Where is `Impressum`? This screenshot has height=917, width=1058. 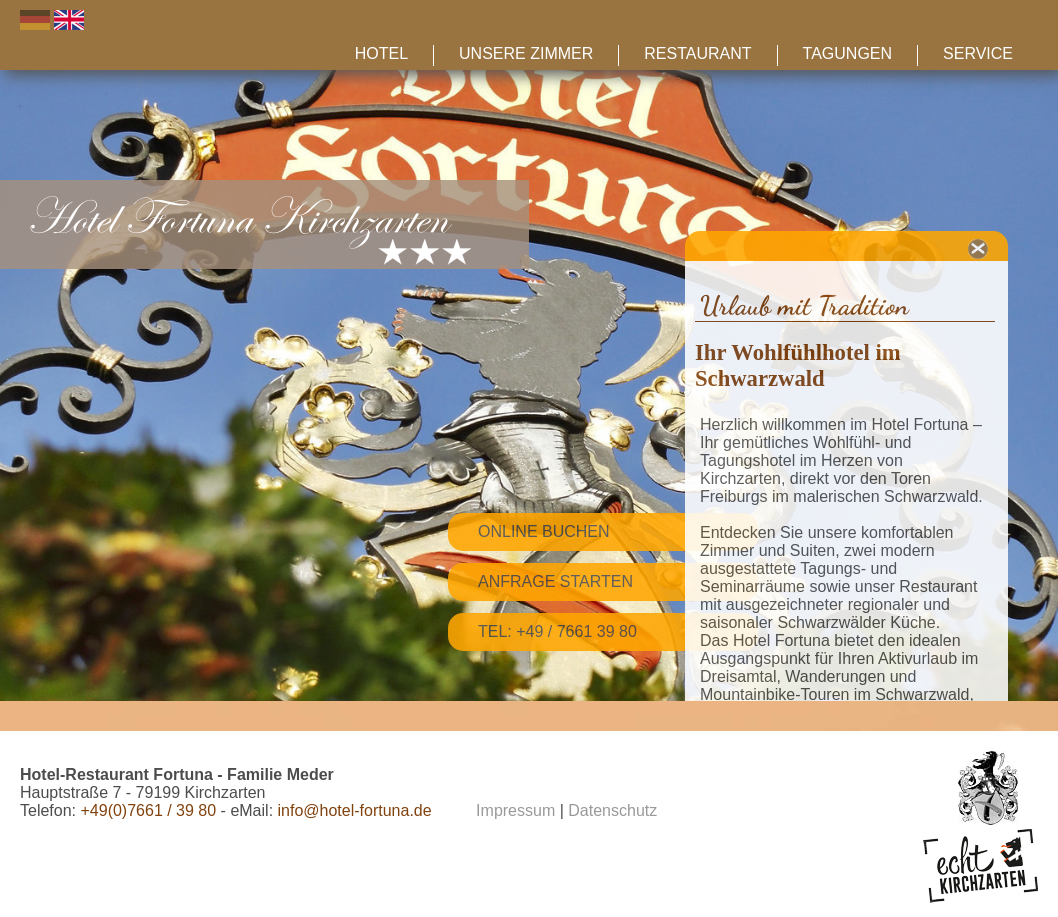 Impressum is located at coordinates (515, 810).